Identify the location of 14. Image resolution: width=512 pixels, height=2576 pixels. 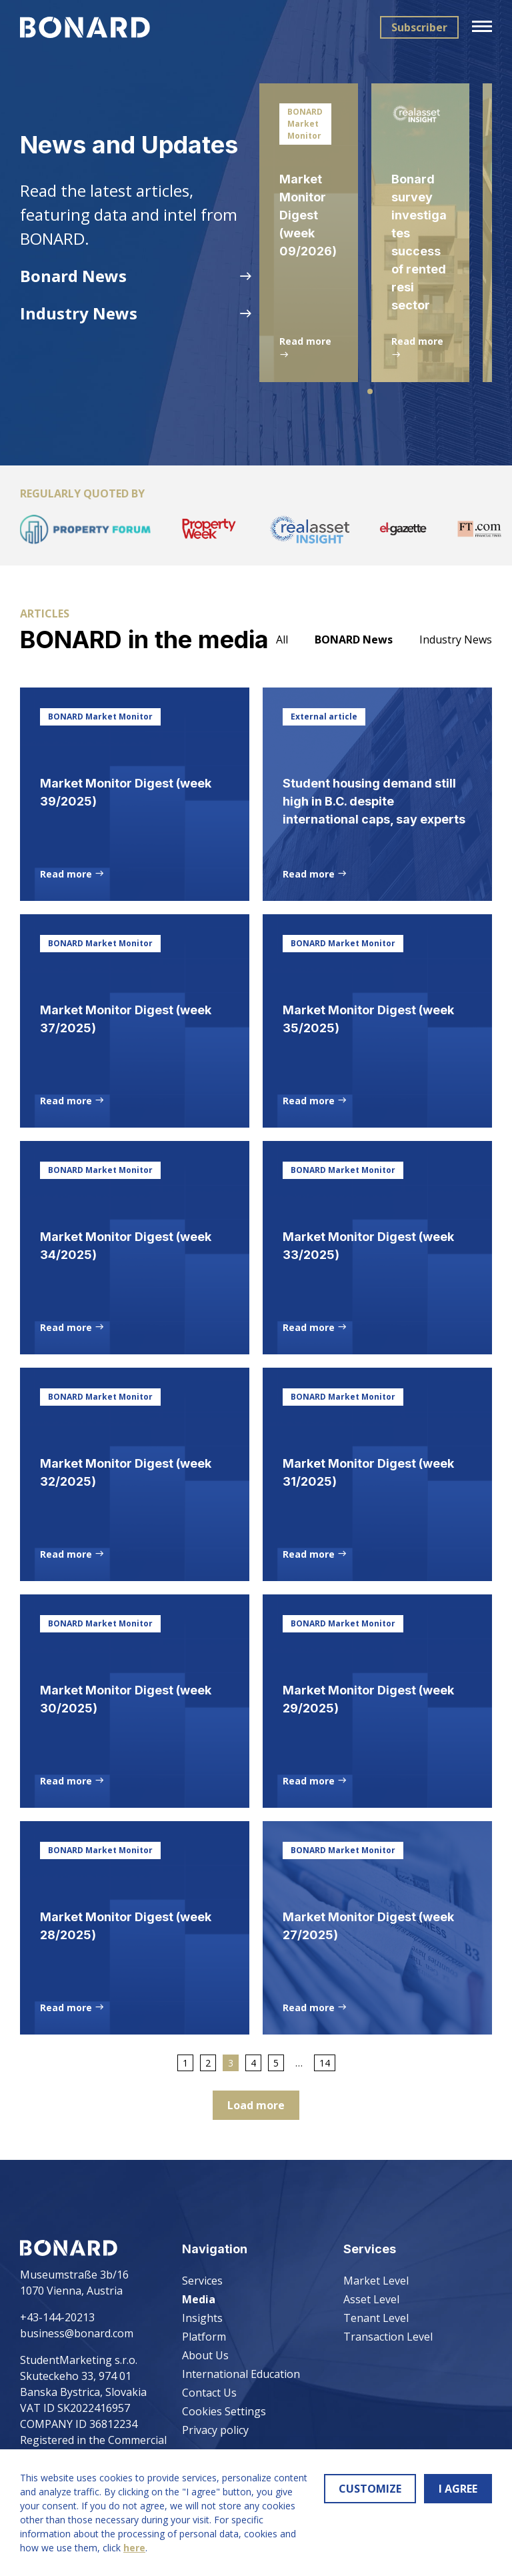
(324, 2063).